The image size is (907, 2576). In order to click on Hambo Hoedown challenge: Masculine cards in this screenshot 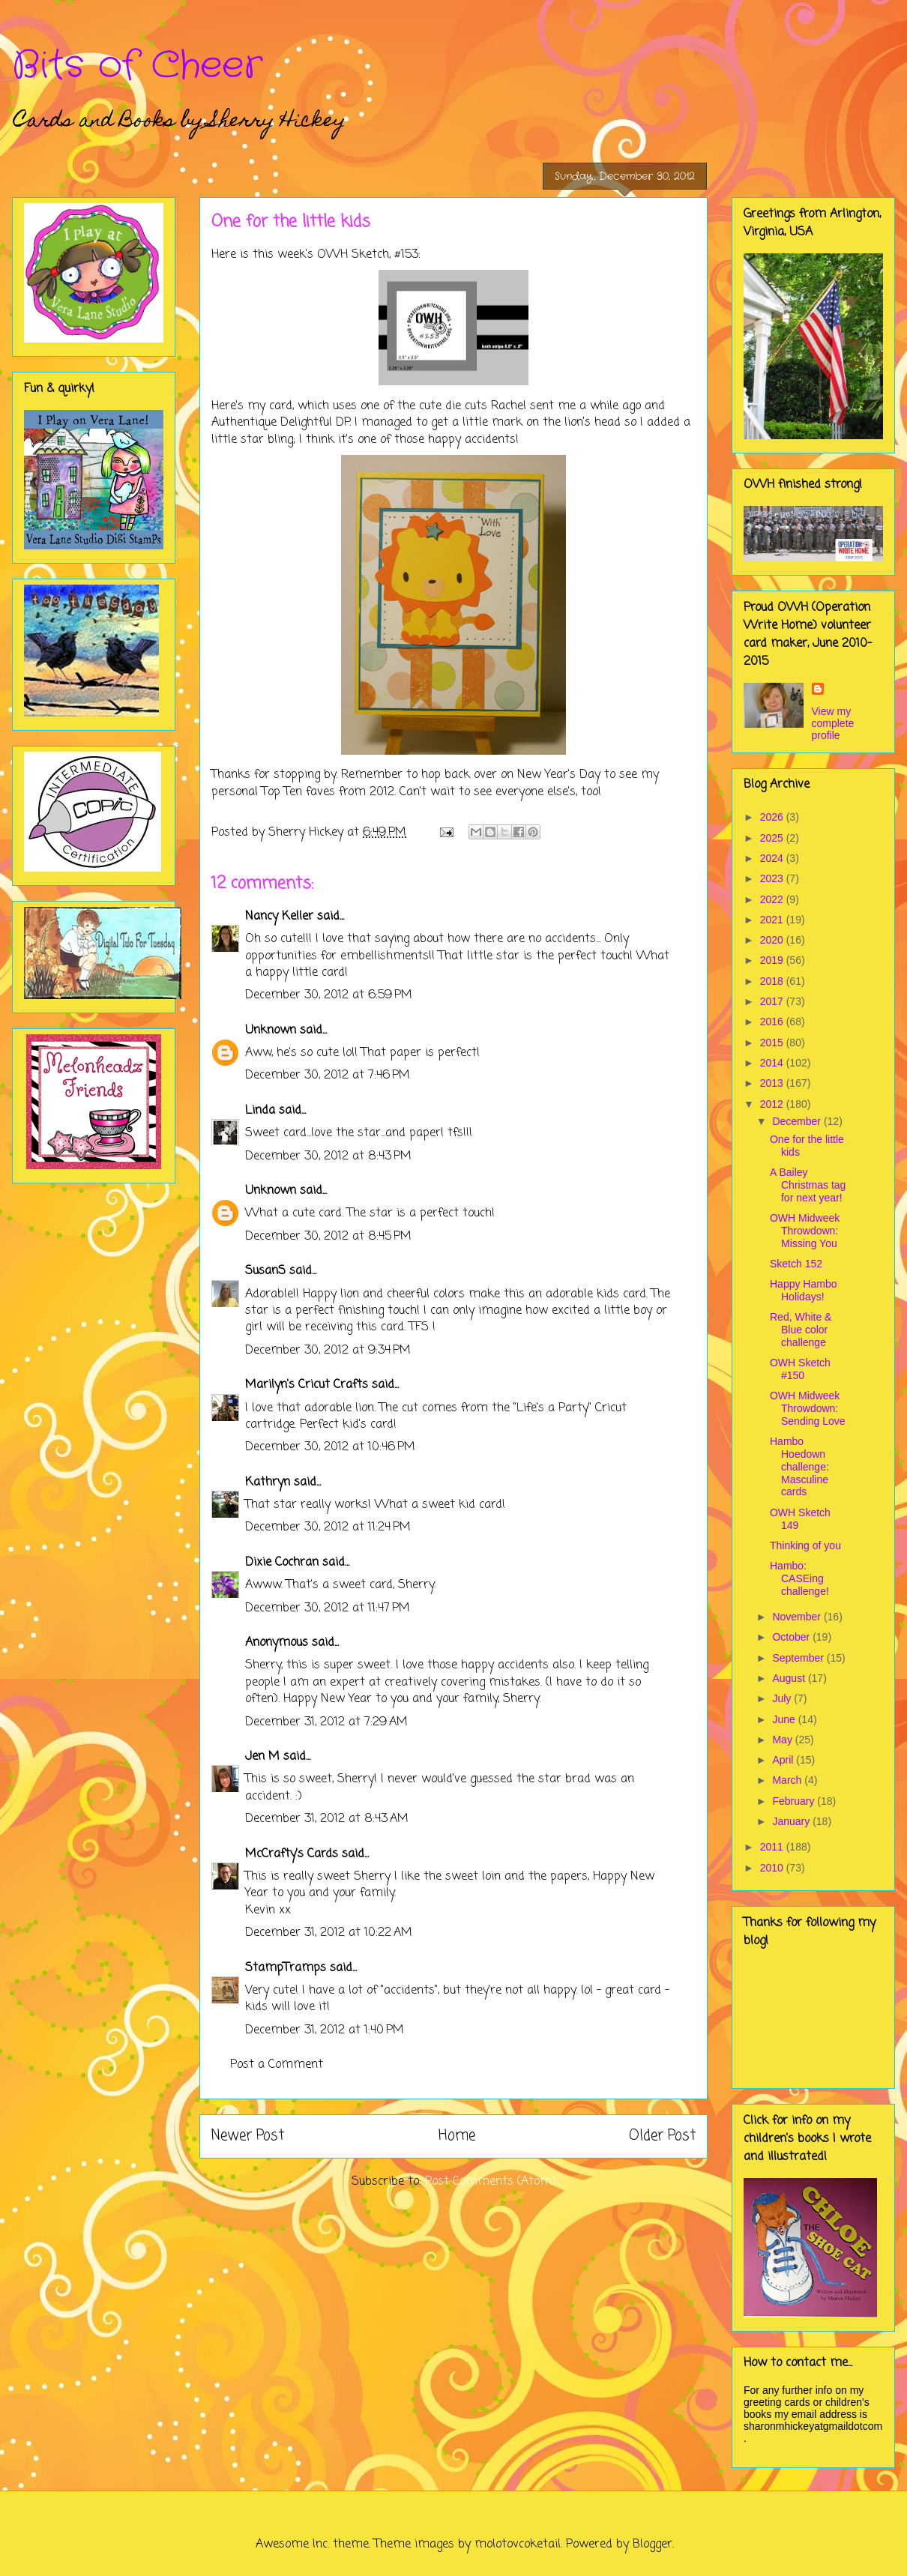, I will do `click(799, 1466)`.